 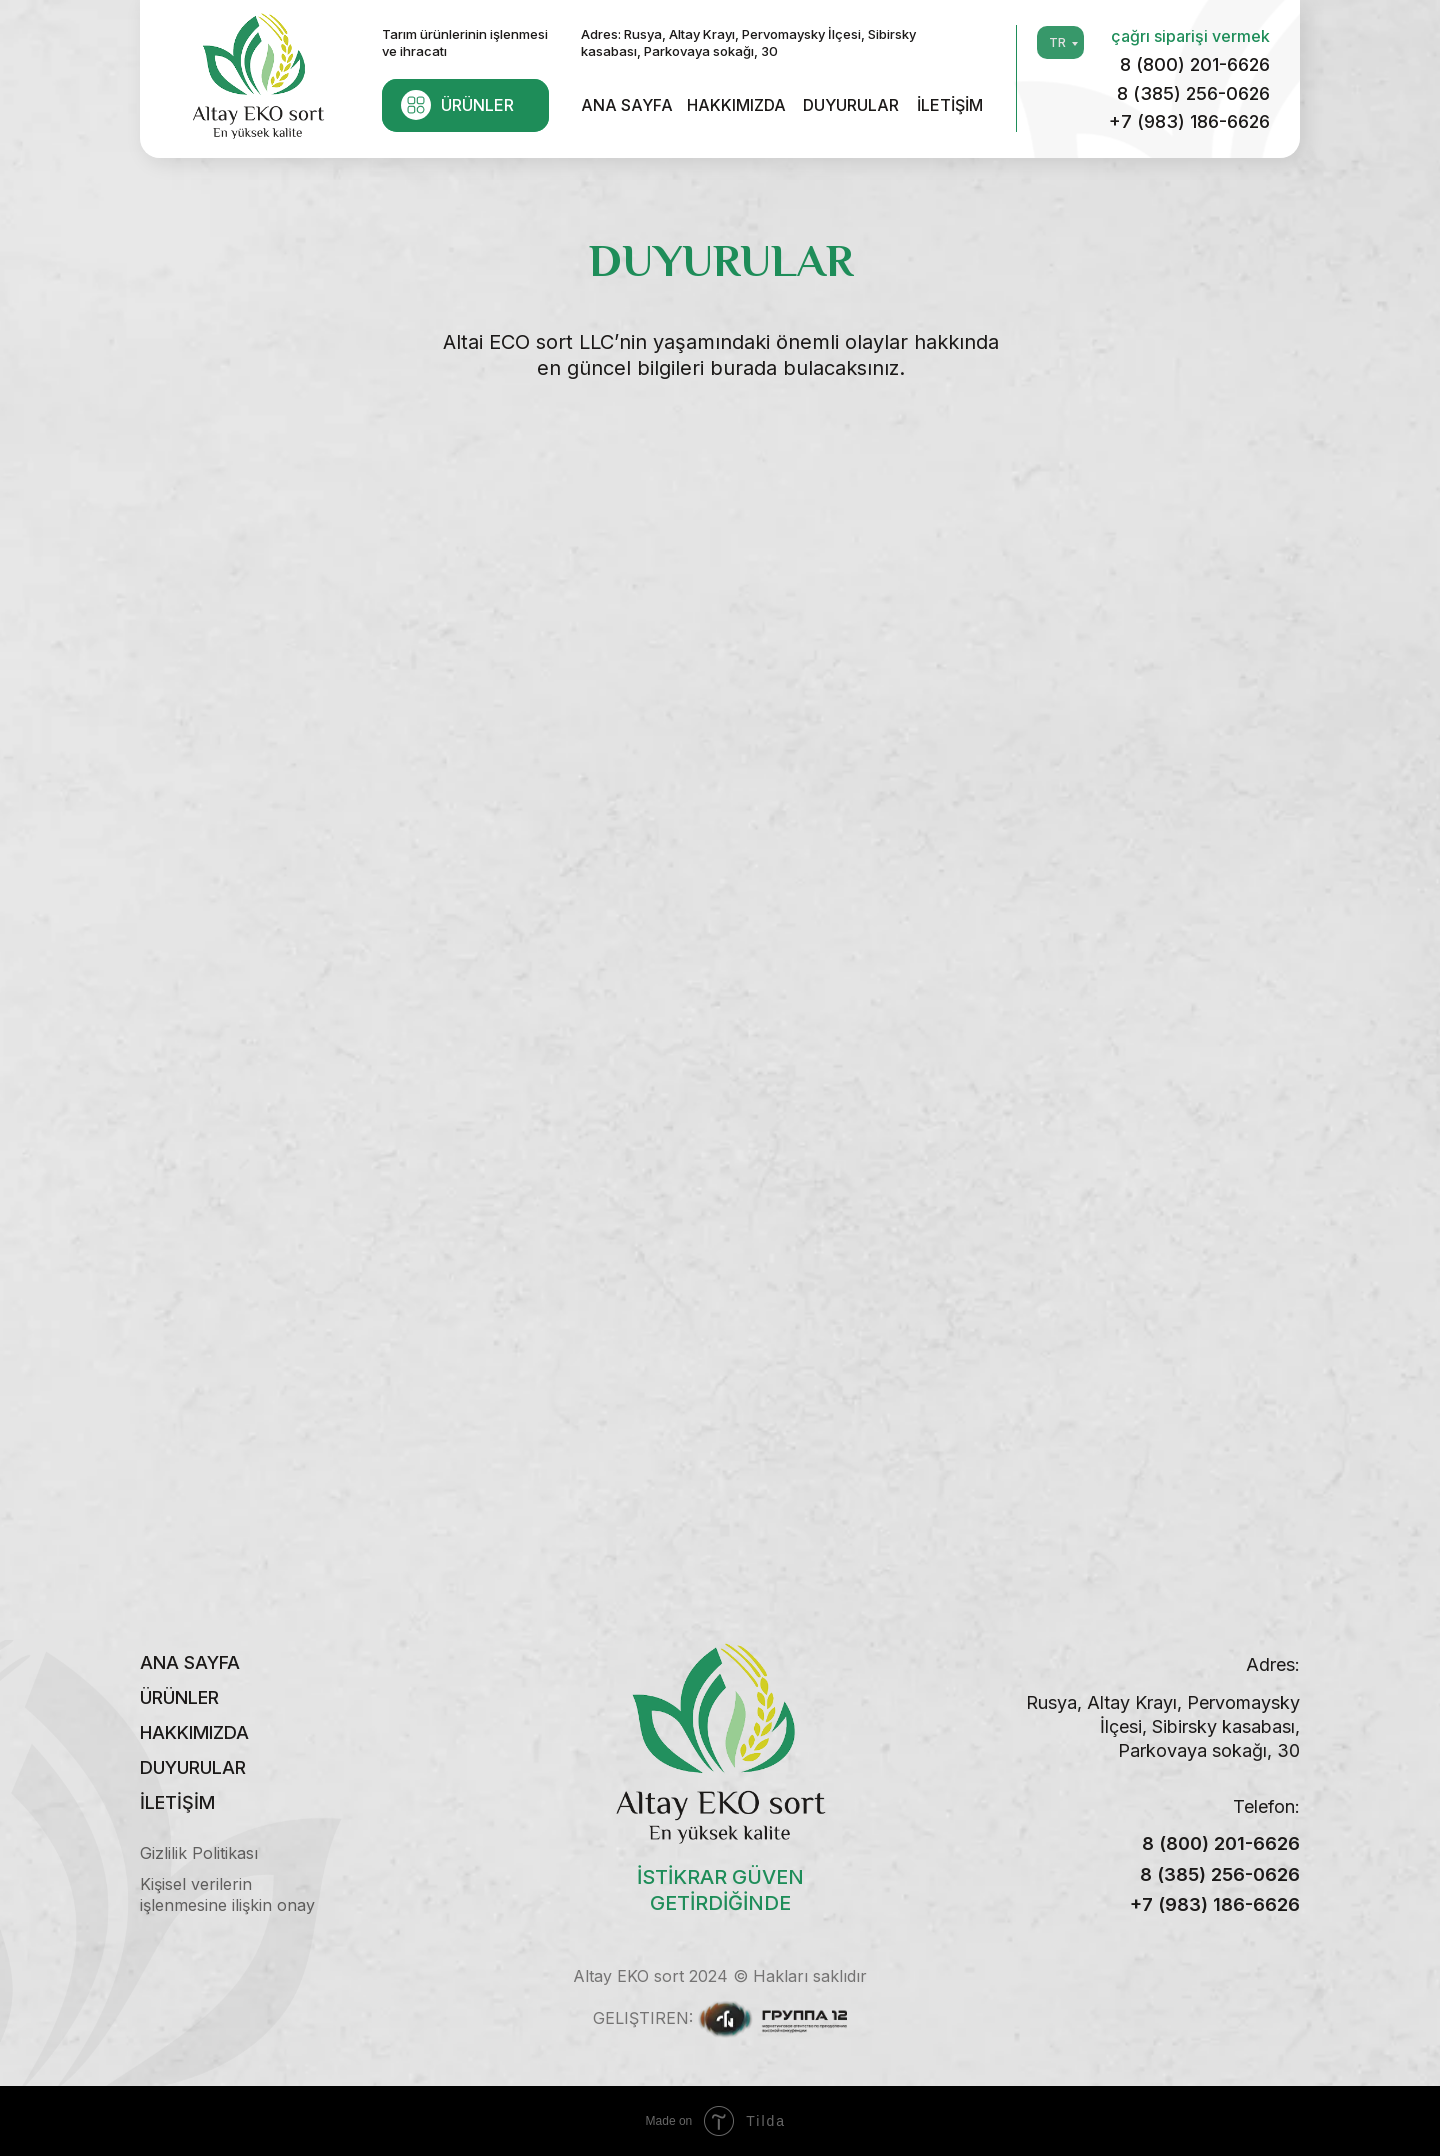 I want to click on +7 (983) 186-6626, so click(x=1189, y=121).